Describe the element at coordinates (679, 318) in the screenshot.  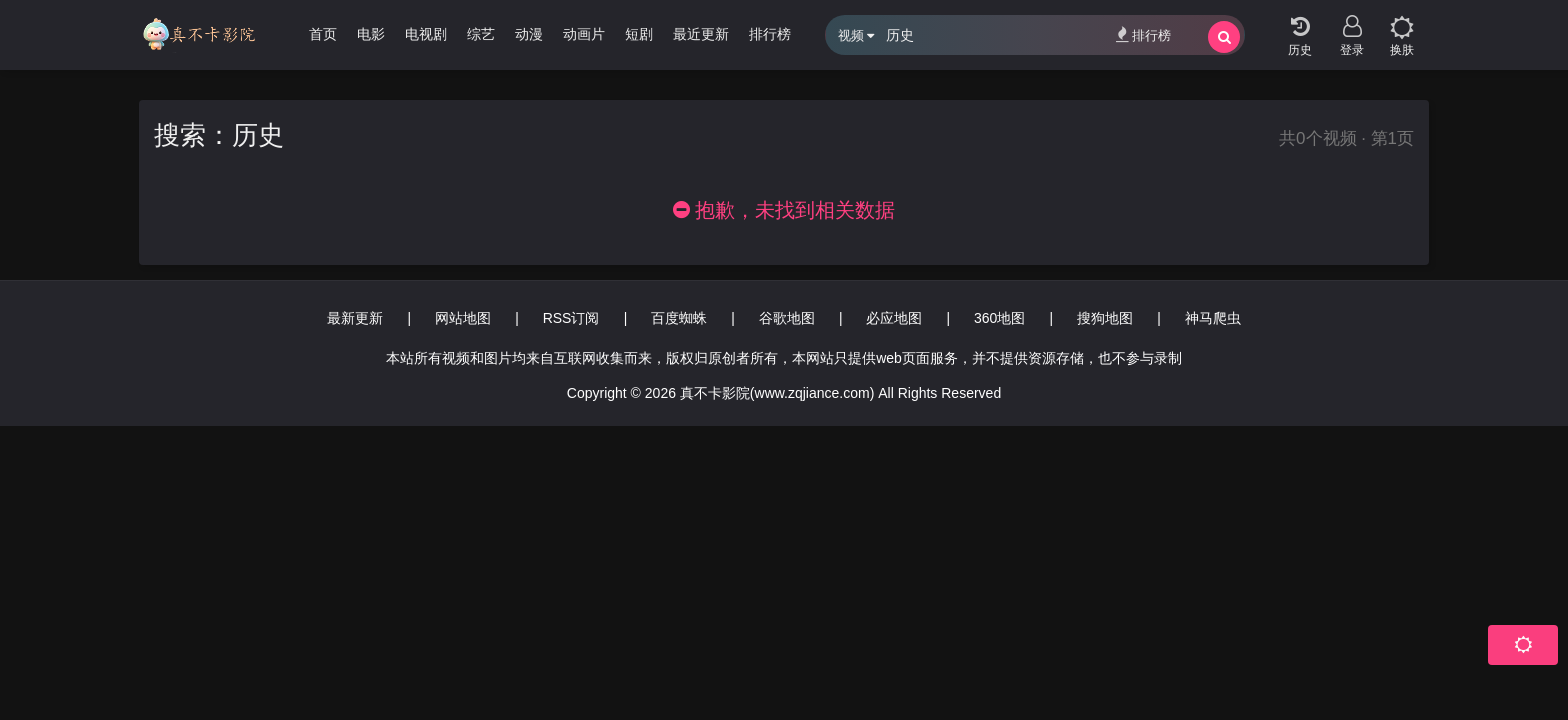
I see `百度蜘蛛` at that location.